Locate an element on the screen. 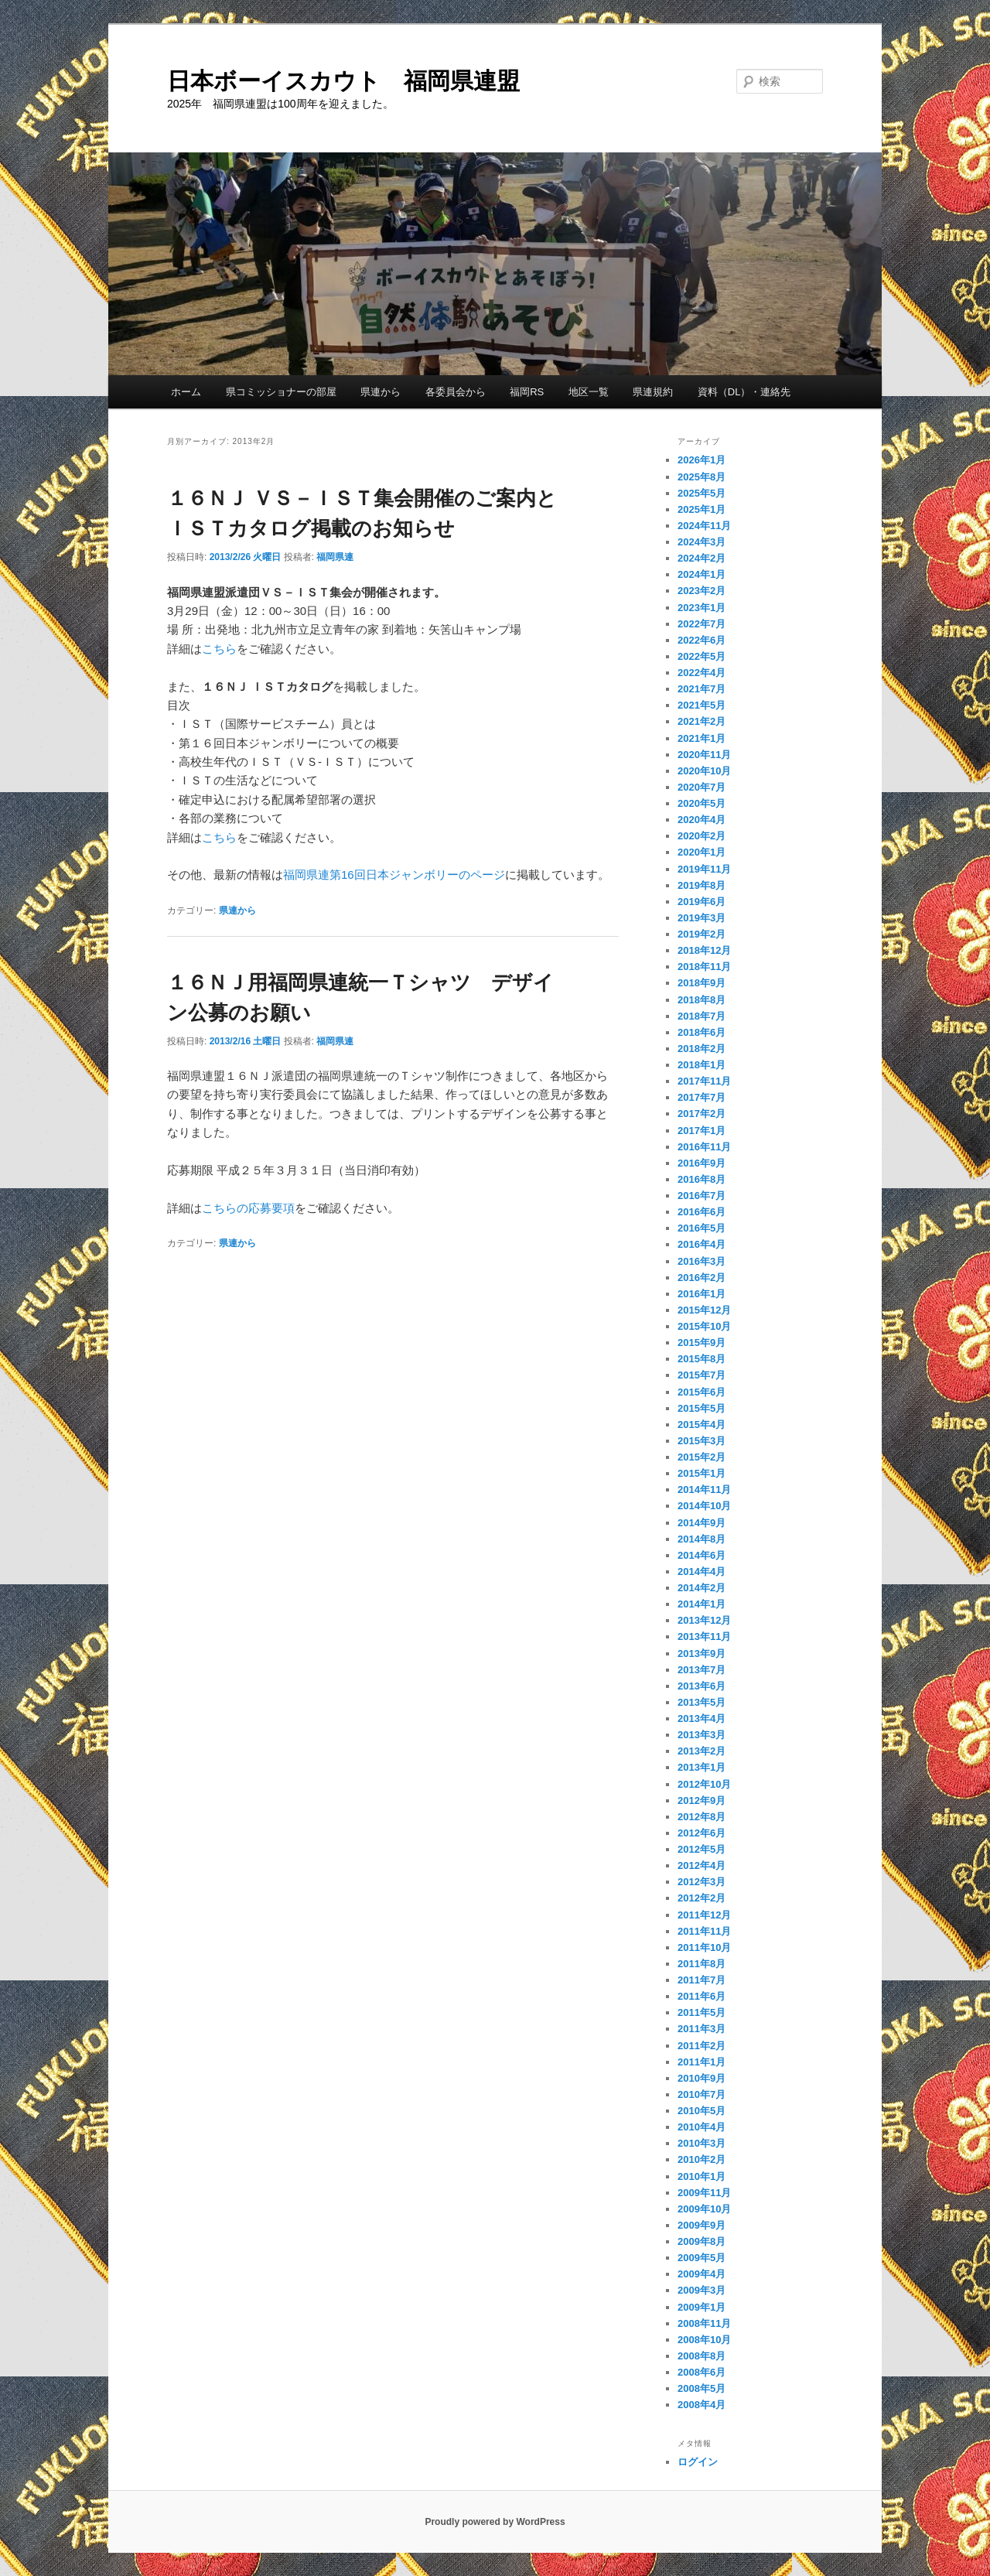 The height and width of the screenshot is (2576, 990). ログイン is located at coordinates (698, 2462).